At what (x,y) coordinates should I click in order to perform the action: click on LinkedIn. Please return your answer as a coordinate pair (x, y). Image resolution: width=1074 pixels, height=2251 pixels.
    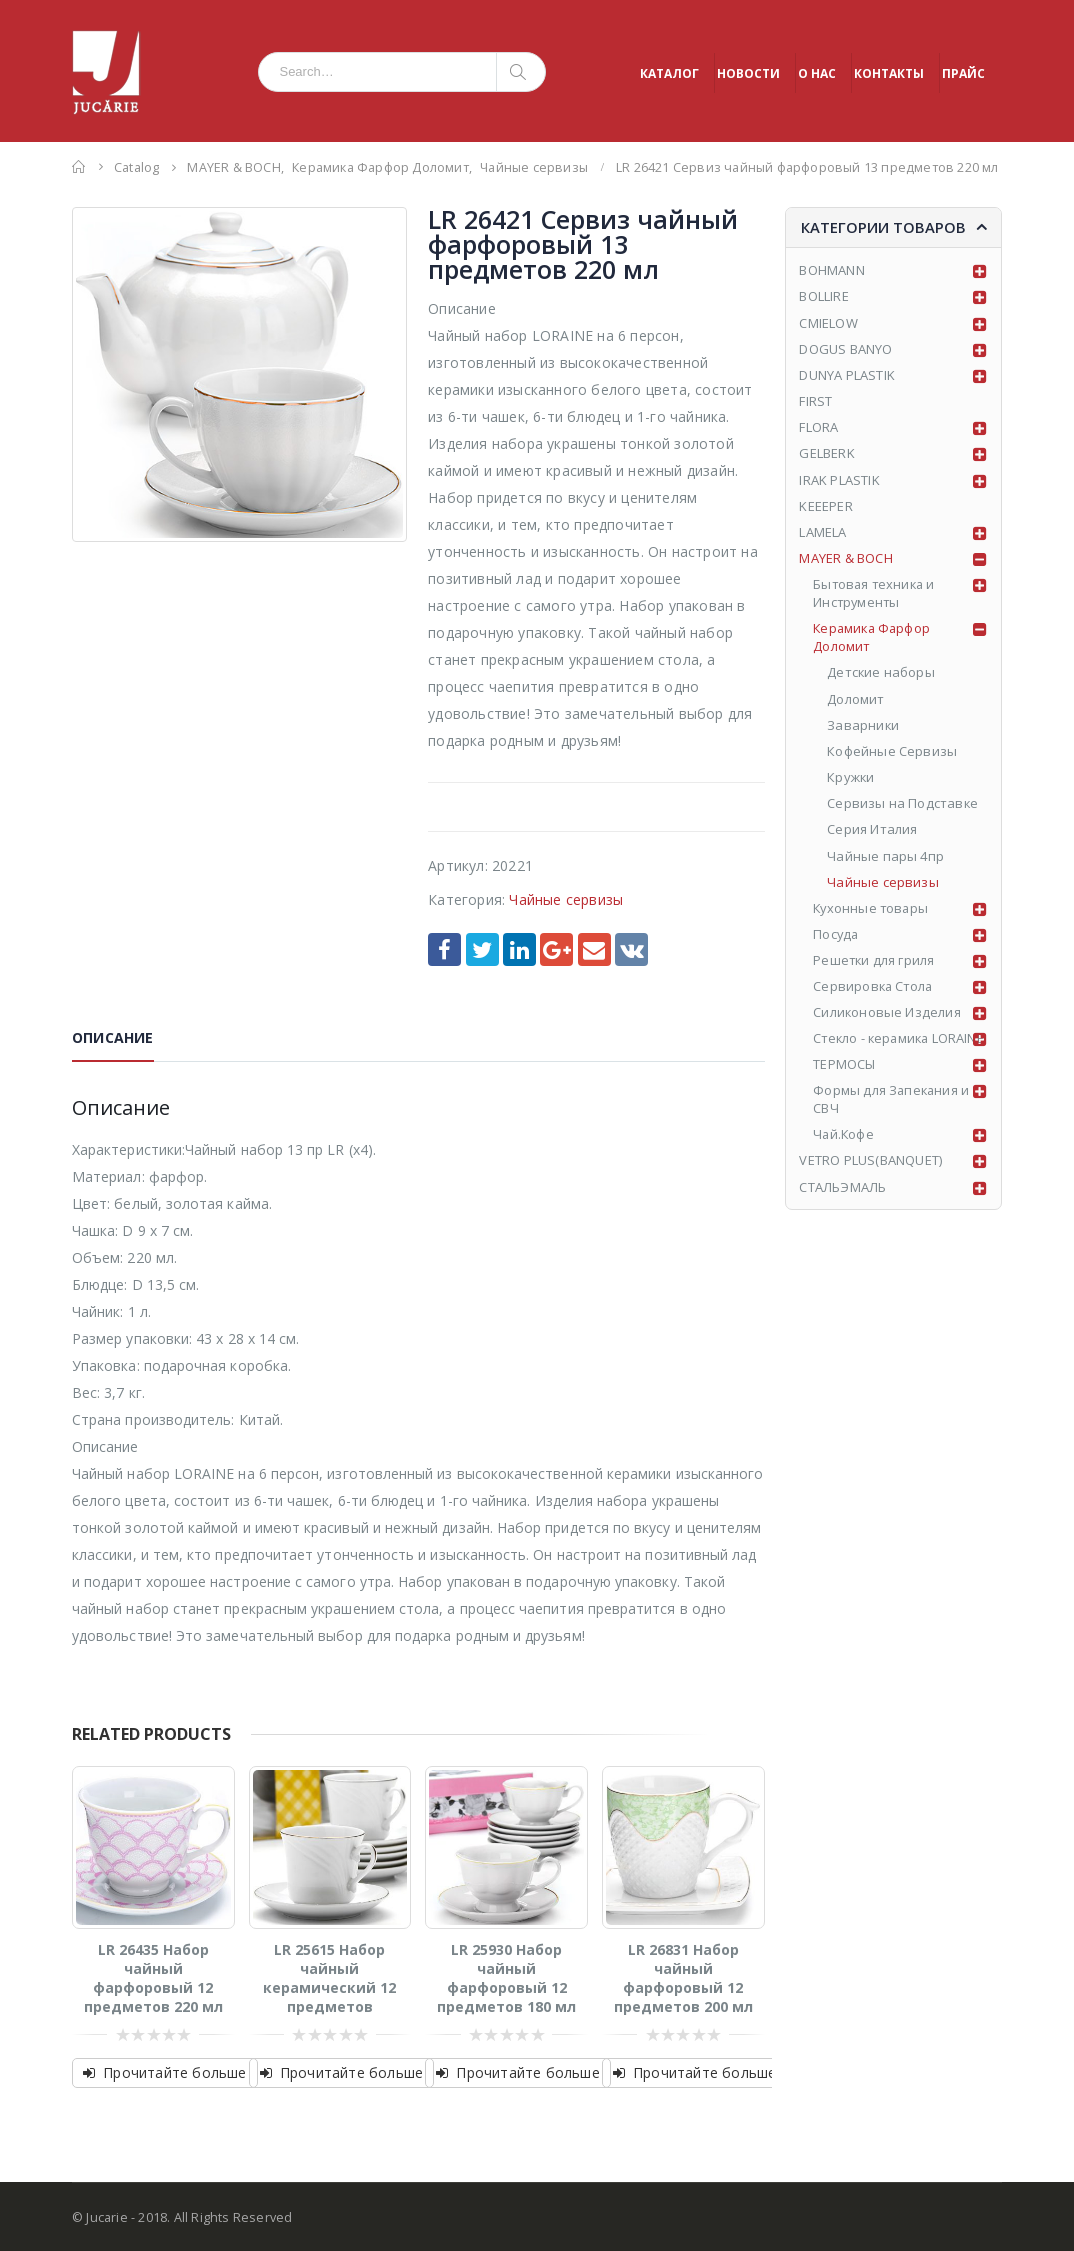
    Looking at the image, I should click on (519, 949).